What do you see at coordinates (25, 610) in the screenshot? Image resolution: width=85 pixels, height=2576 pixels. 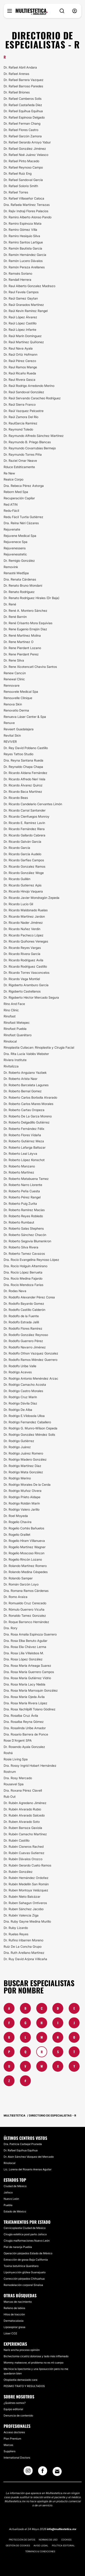 I see `Dr. René A. Montero Sánchez` at bounding box center [25, 610].